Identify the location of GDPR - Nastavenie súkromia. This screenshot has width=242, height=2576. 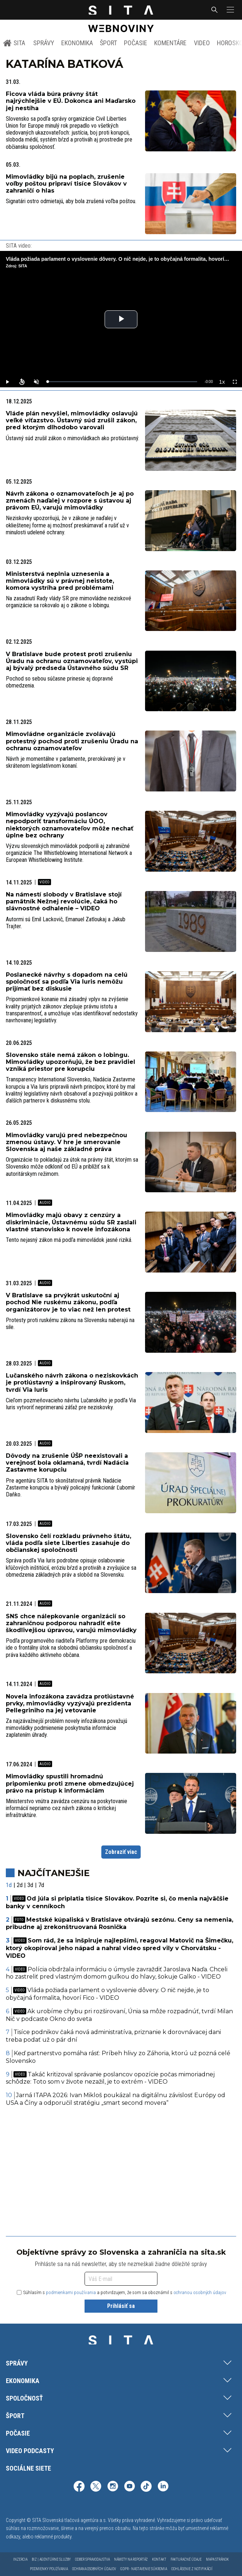
(143, 2569).